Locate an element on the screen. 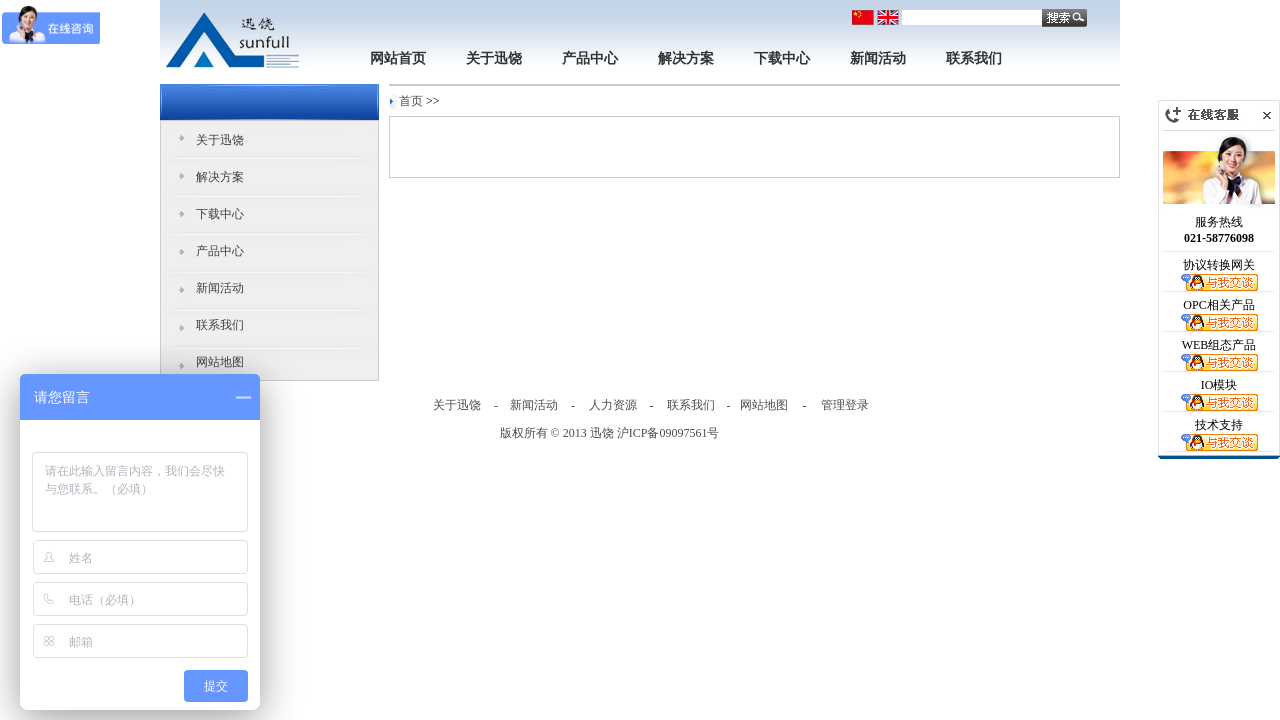  关于迅饶 is located at coordinates (494, 58).